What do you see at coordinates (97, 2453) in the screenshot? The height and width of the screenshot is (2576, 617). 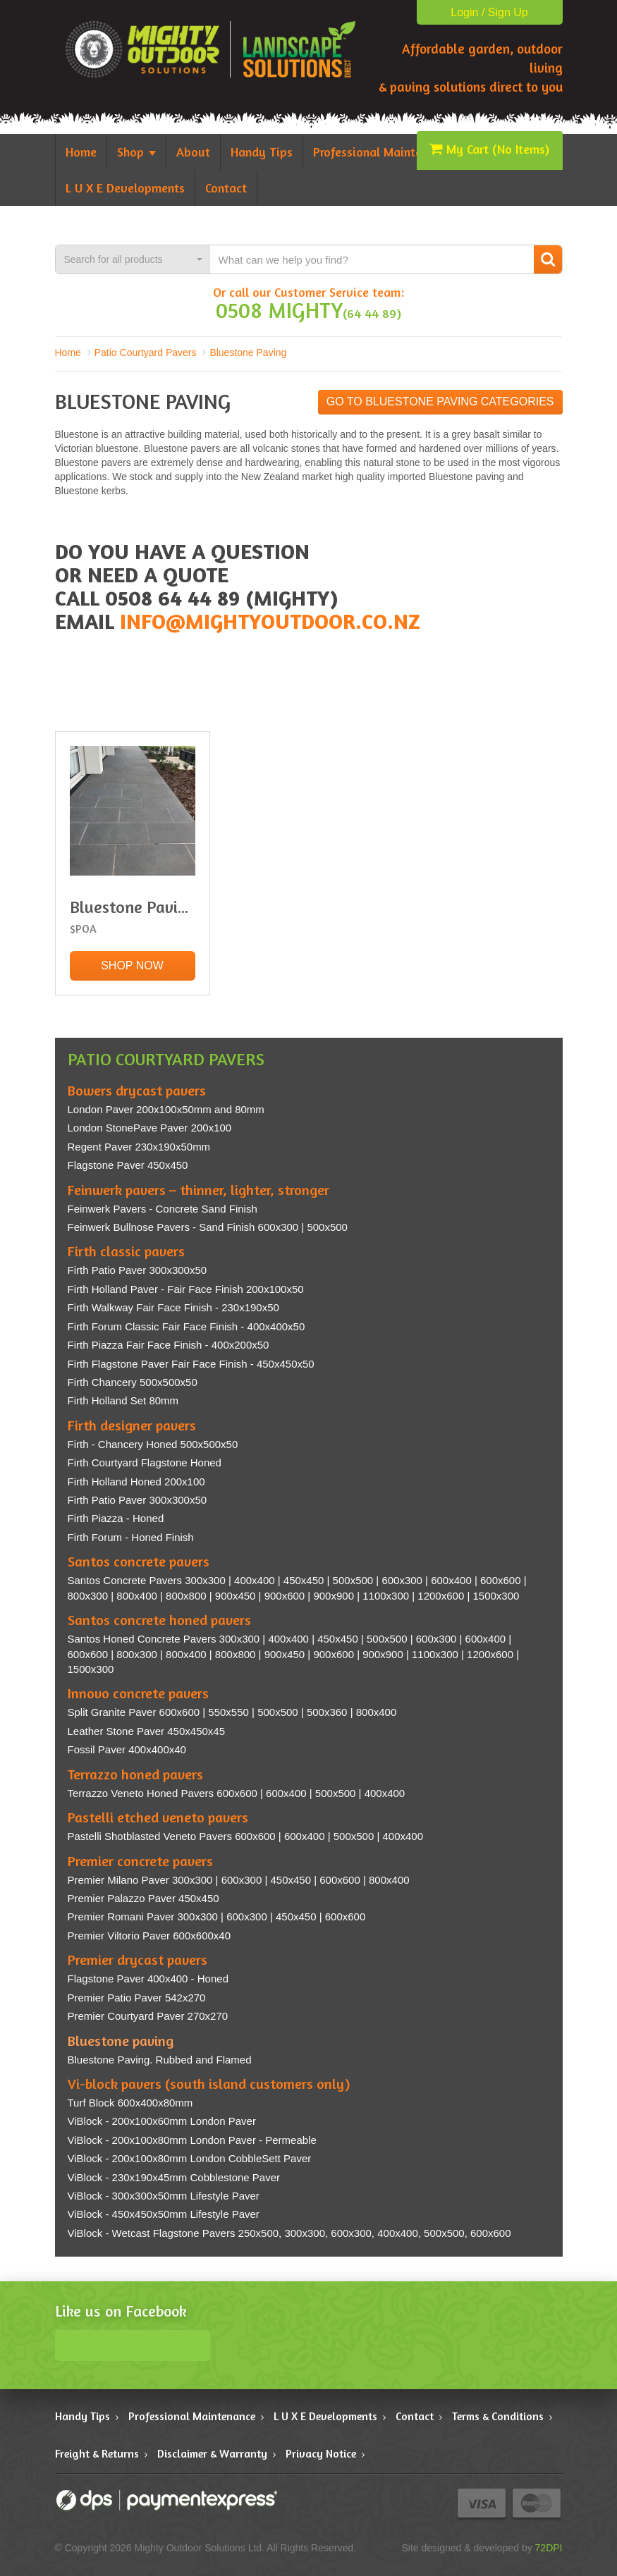 I see `Freight & Returns` at bounding box center [97, 2453].